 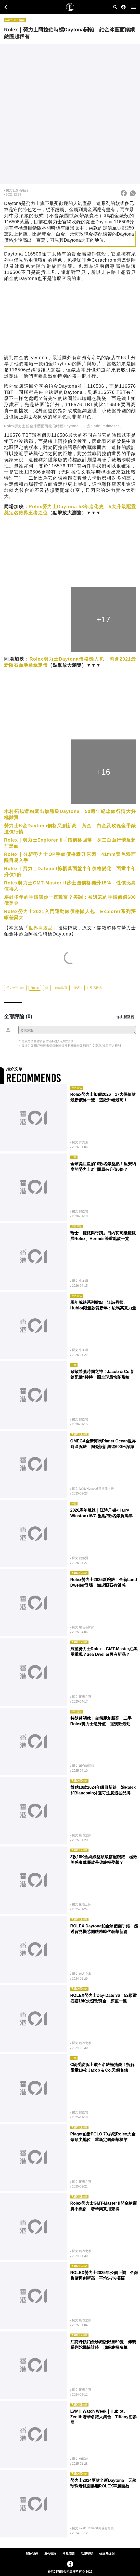 I want to click on 廣告查詢, so click(x=50, y=2554).